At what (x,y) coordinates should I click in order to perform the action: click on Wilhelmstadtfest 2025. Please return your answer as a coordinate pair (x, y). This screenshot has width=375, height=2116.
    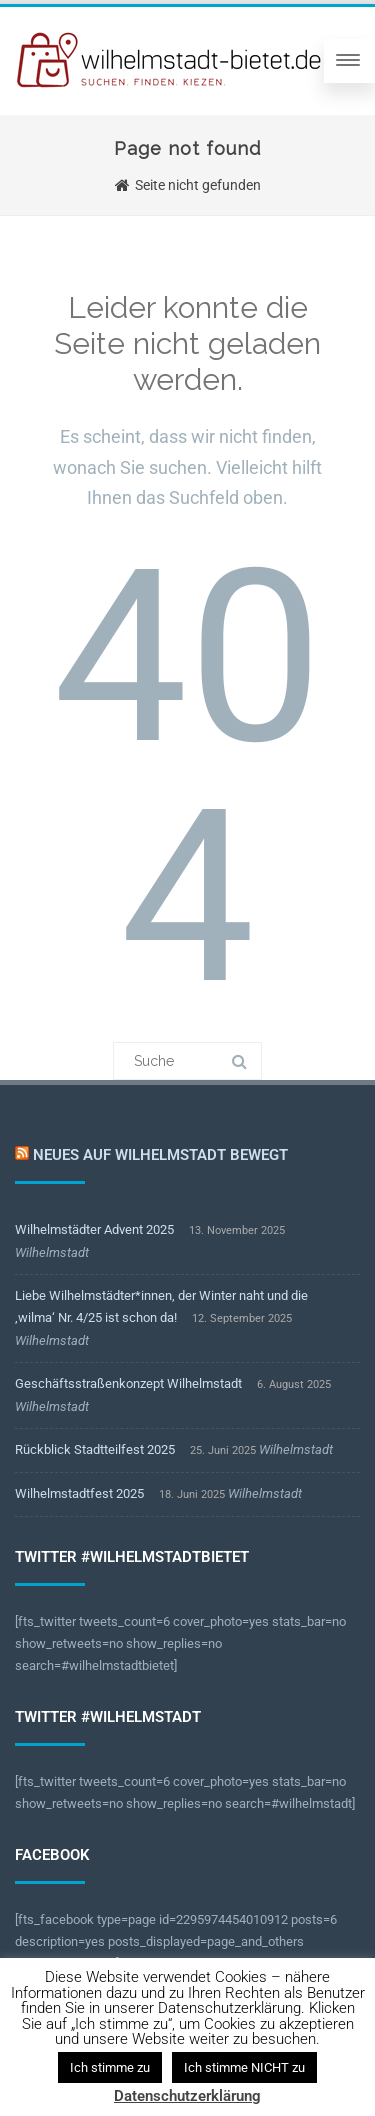
    Looking at the image, I should click on (79, 1493).